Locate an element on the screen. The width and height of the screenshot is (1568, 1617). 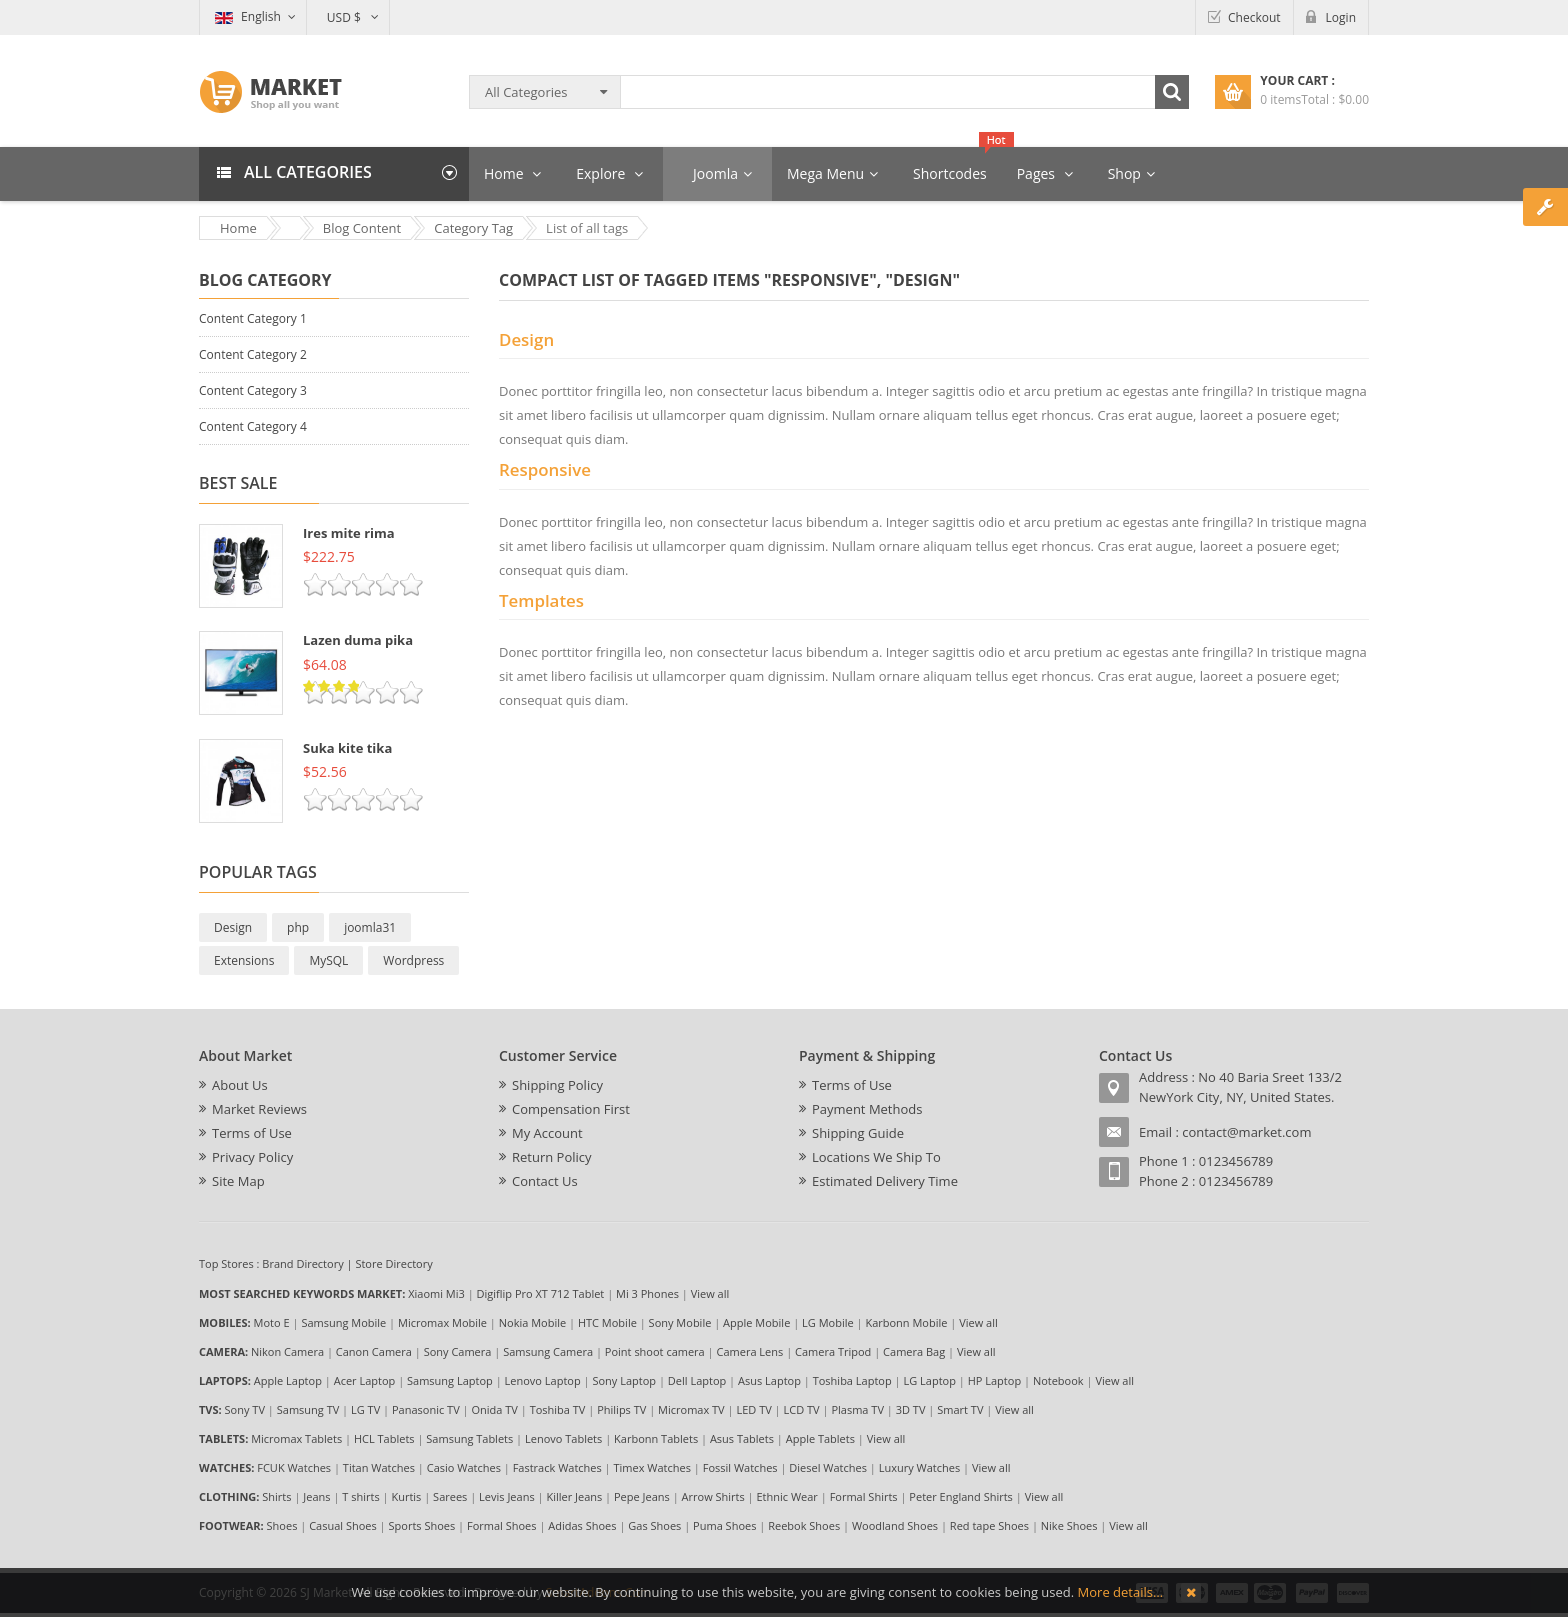
Camera Lens is located at coordinates (750, 1351).